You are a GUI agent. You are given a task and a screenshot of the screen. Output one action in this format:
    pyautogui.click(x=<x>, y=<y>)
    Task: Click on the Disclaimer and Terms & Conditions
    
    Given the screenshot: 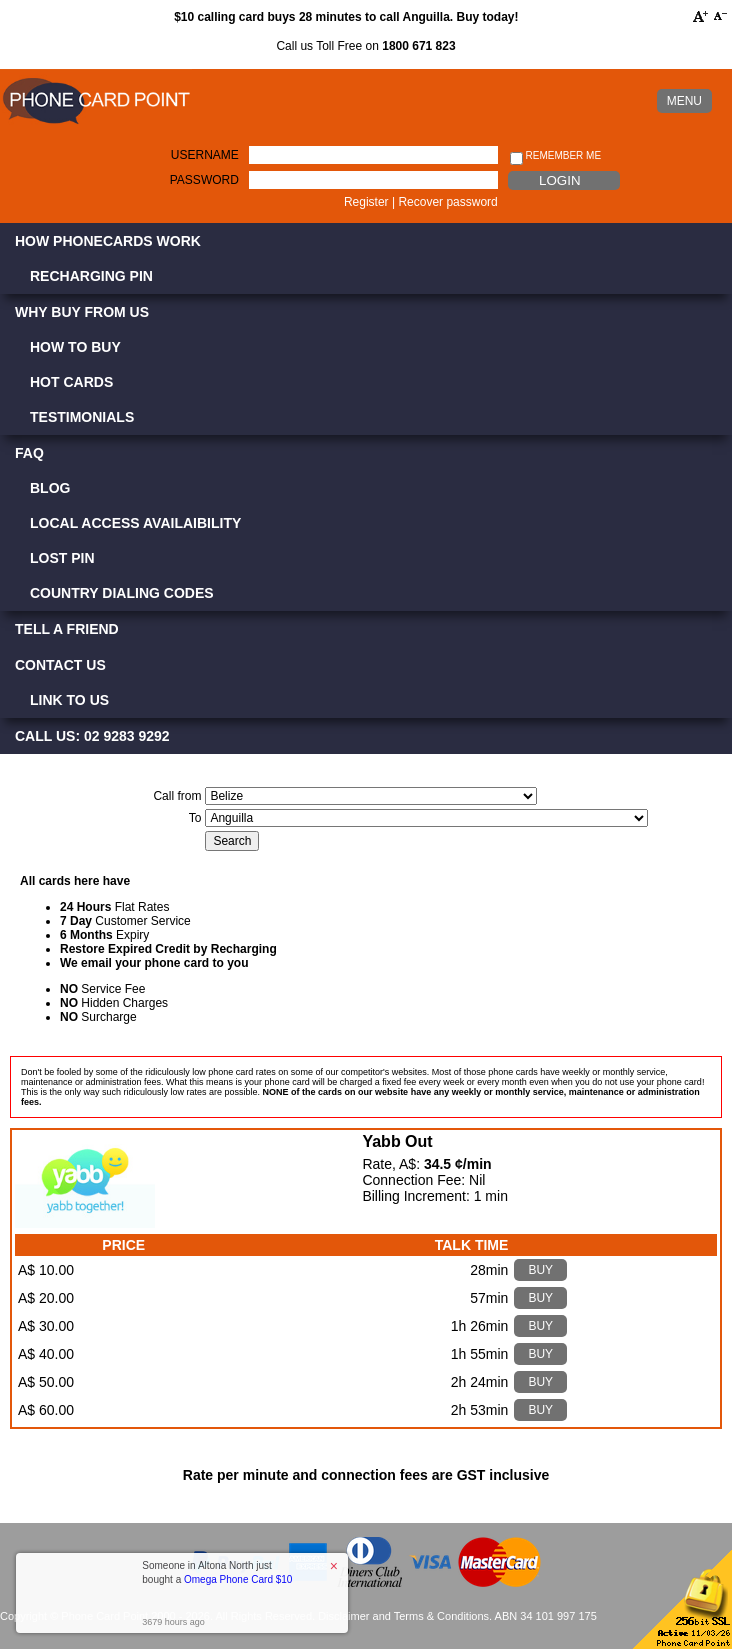 What is the action you would take?
    pyautogui.click(x=403, y=1616)
    